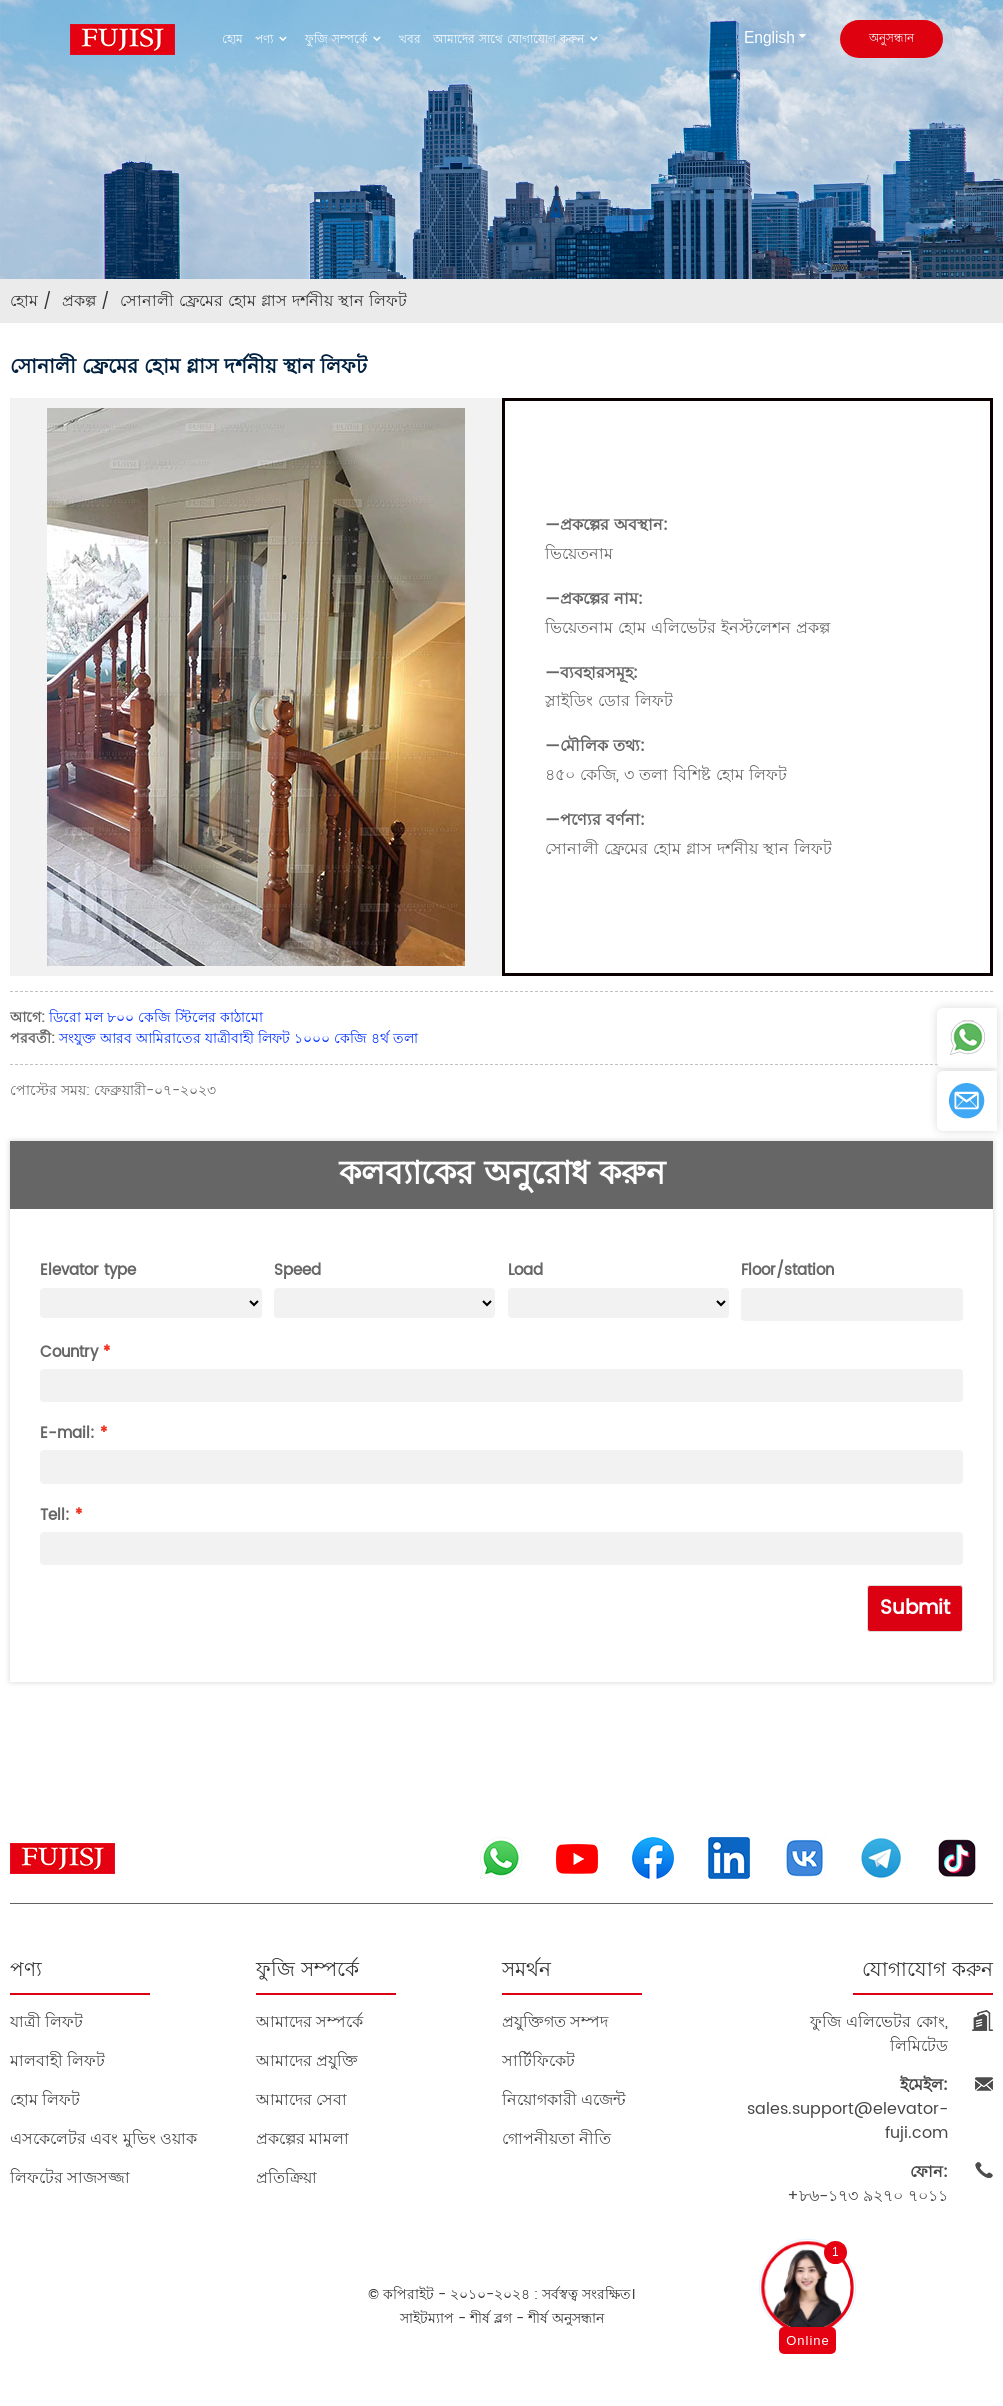 The image size is (1003, 2406). What do you see at coordinates (88, 1270) in the screenshot?
I see `Elevator type` at bounding box center [88, 1270].